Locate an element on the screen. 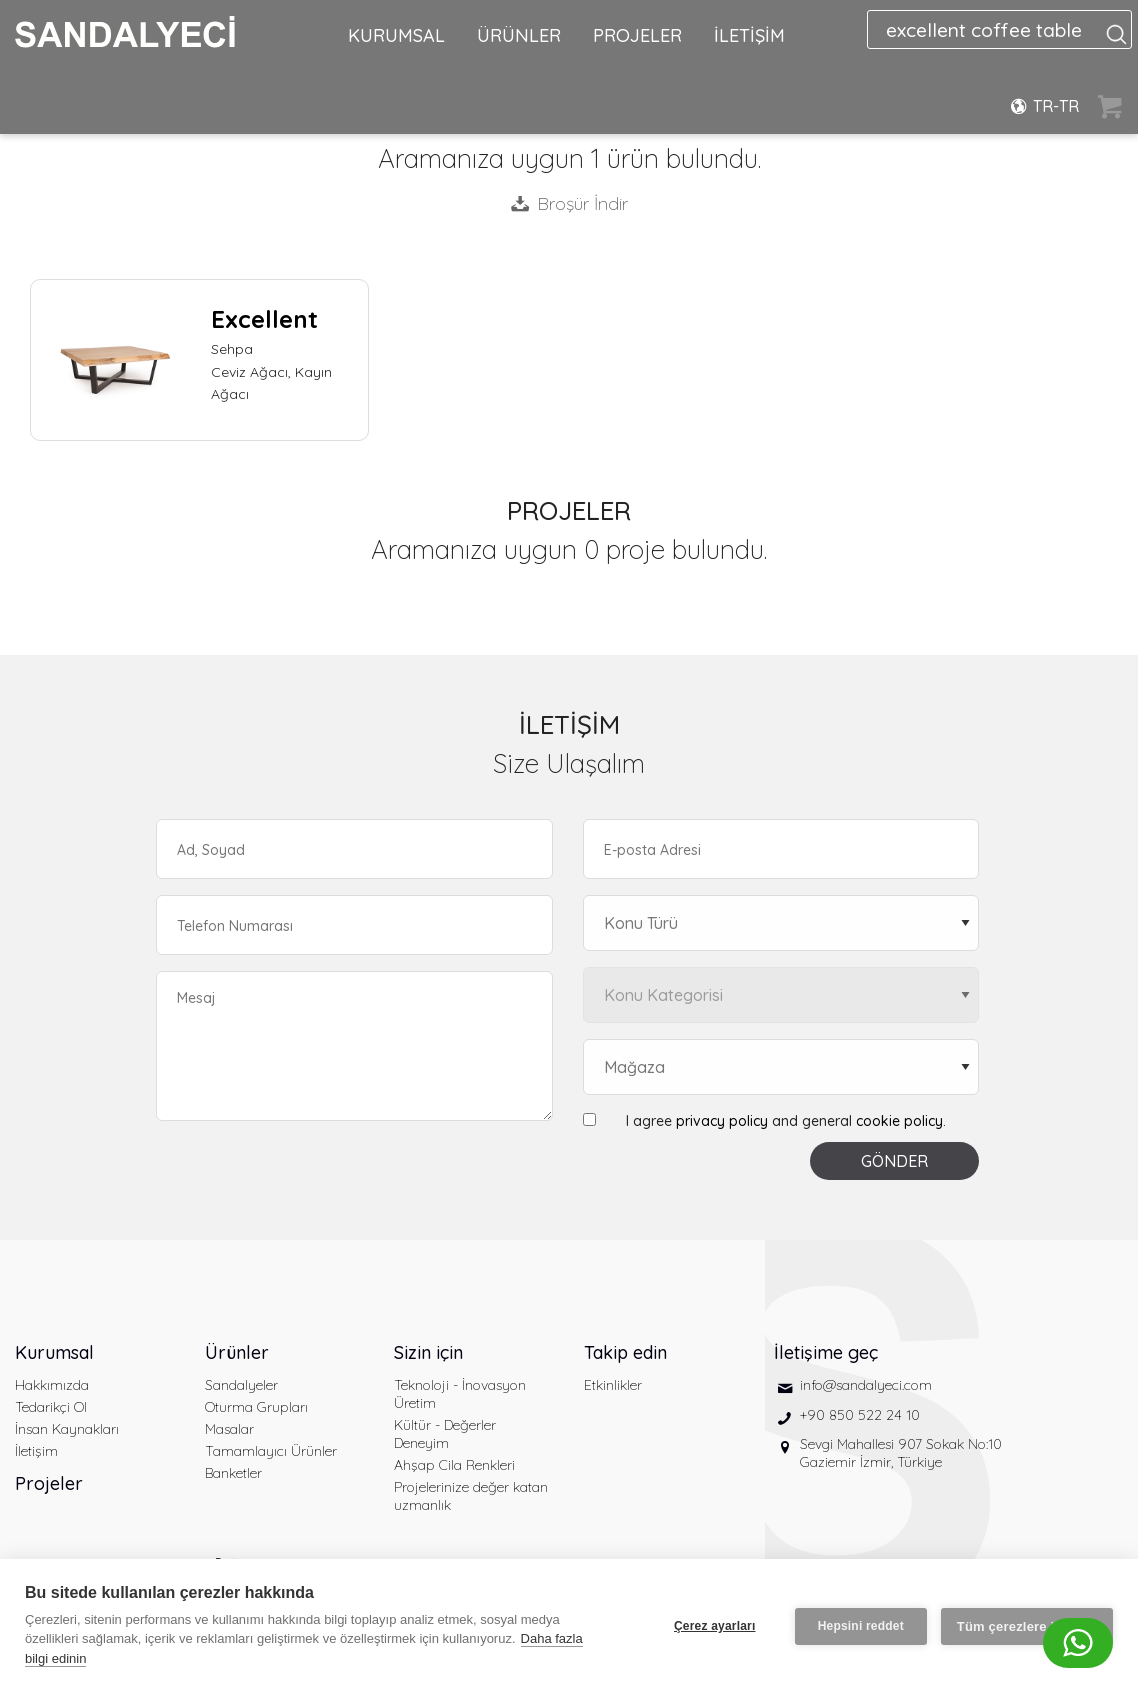 The width and height of the screenshot is (1138, 1693). İletişime geç is located at coordinates (826, 1352).